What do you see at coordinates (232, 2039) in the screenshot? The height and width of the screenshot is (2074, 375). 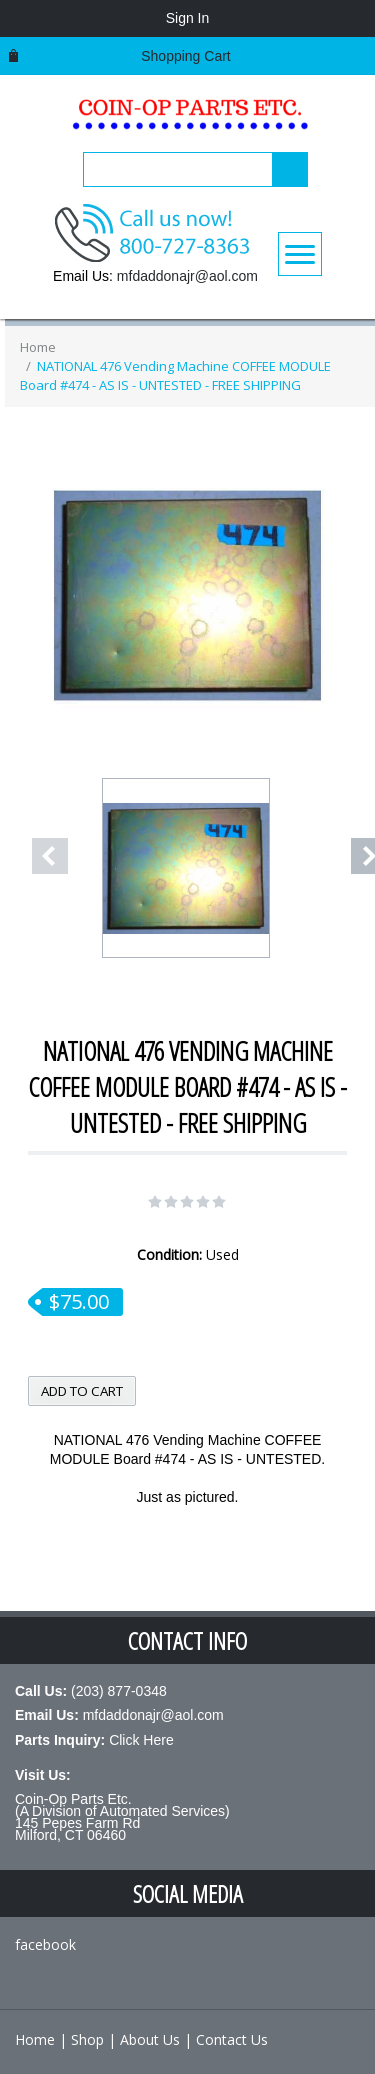 I see `Contact Us` at bounding box center [232, 2039].